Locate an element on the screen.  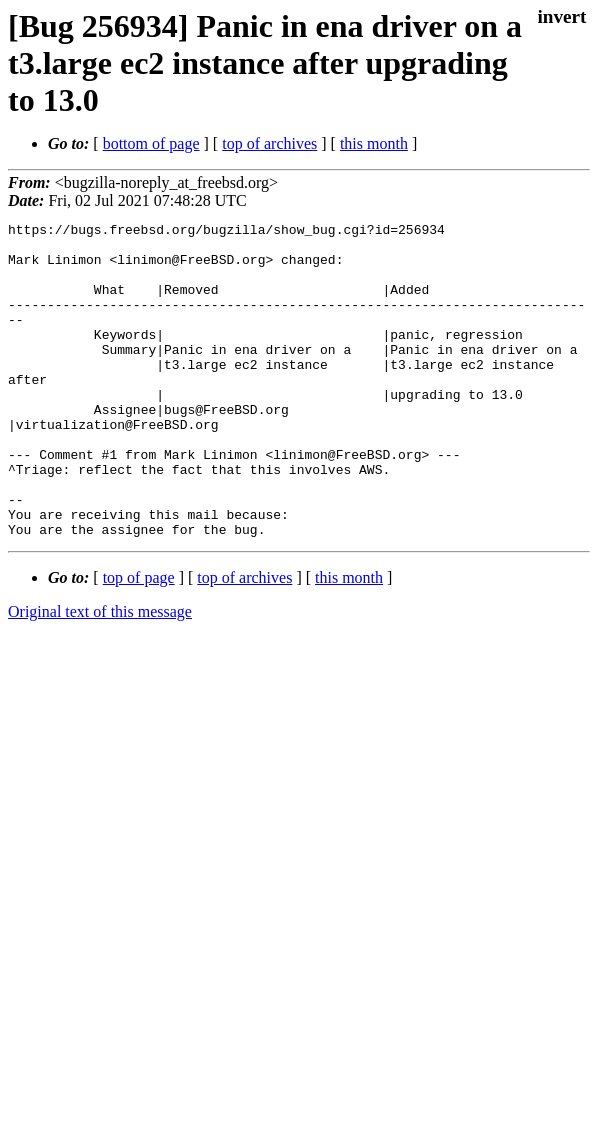
top of archives is located at coordinates (269, 143).